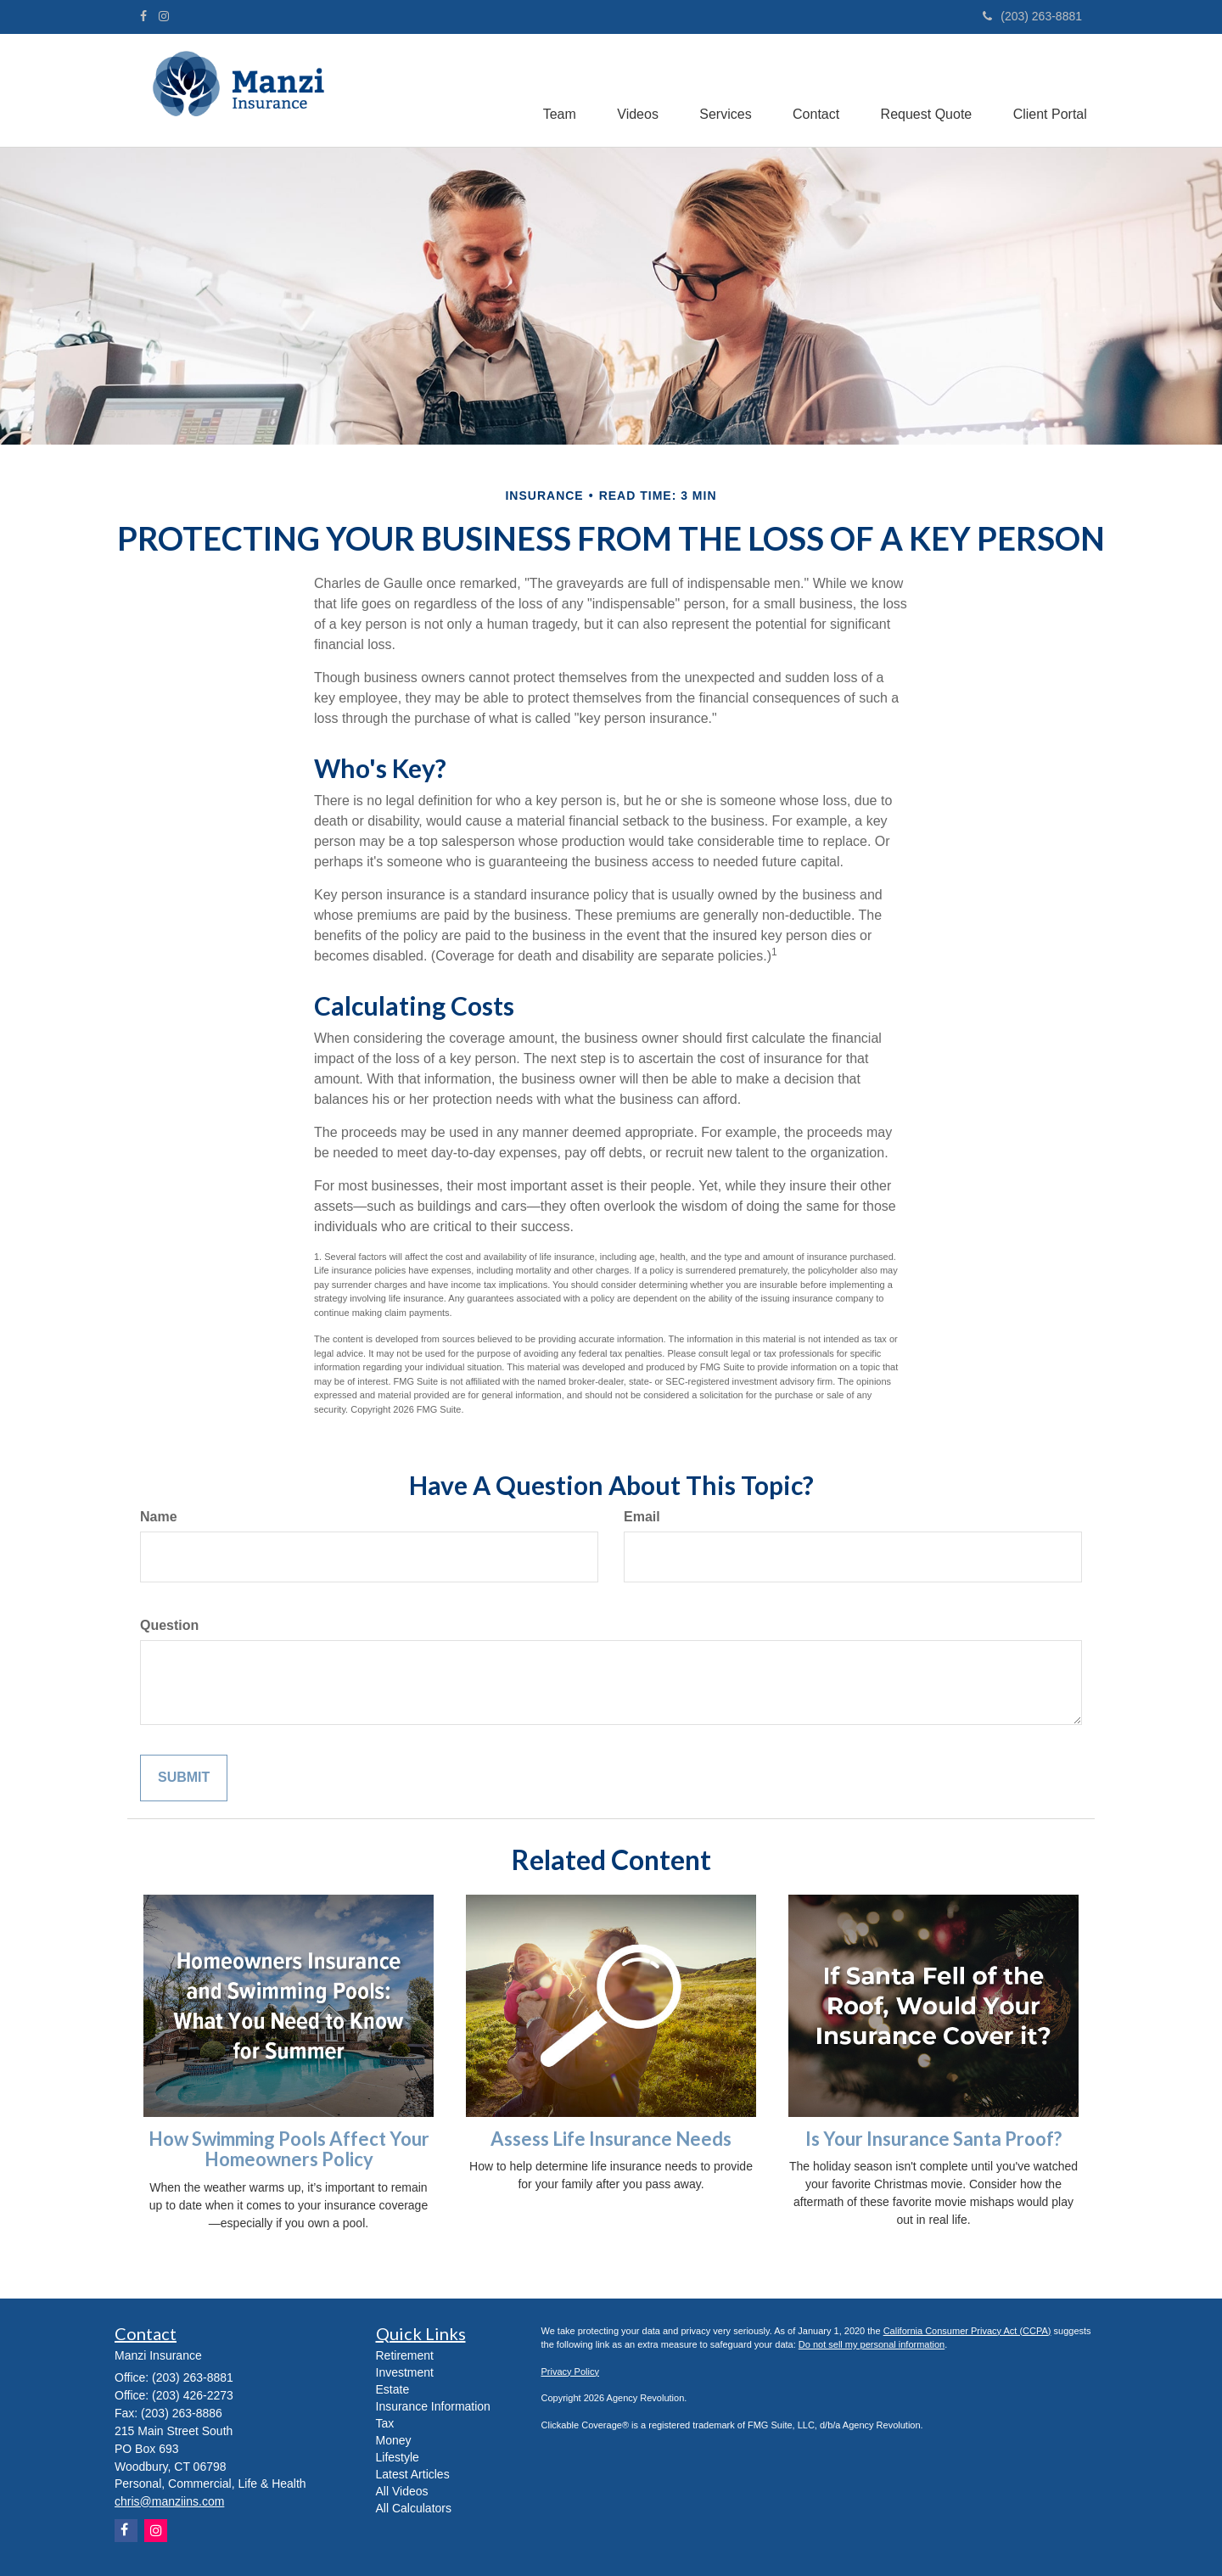  What do you see at coordinates (169, 1625) in the screenshot?
I see `Question` at bounding box center [169, 1625].